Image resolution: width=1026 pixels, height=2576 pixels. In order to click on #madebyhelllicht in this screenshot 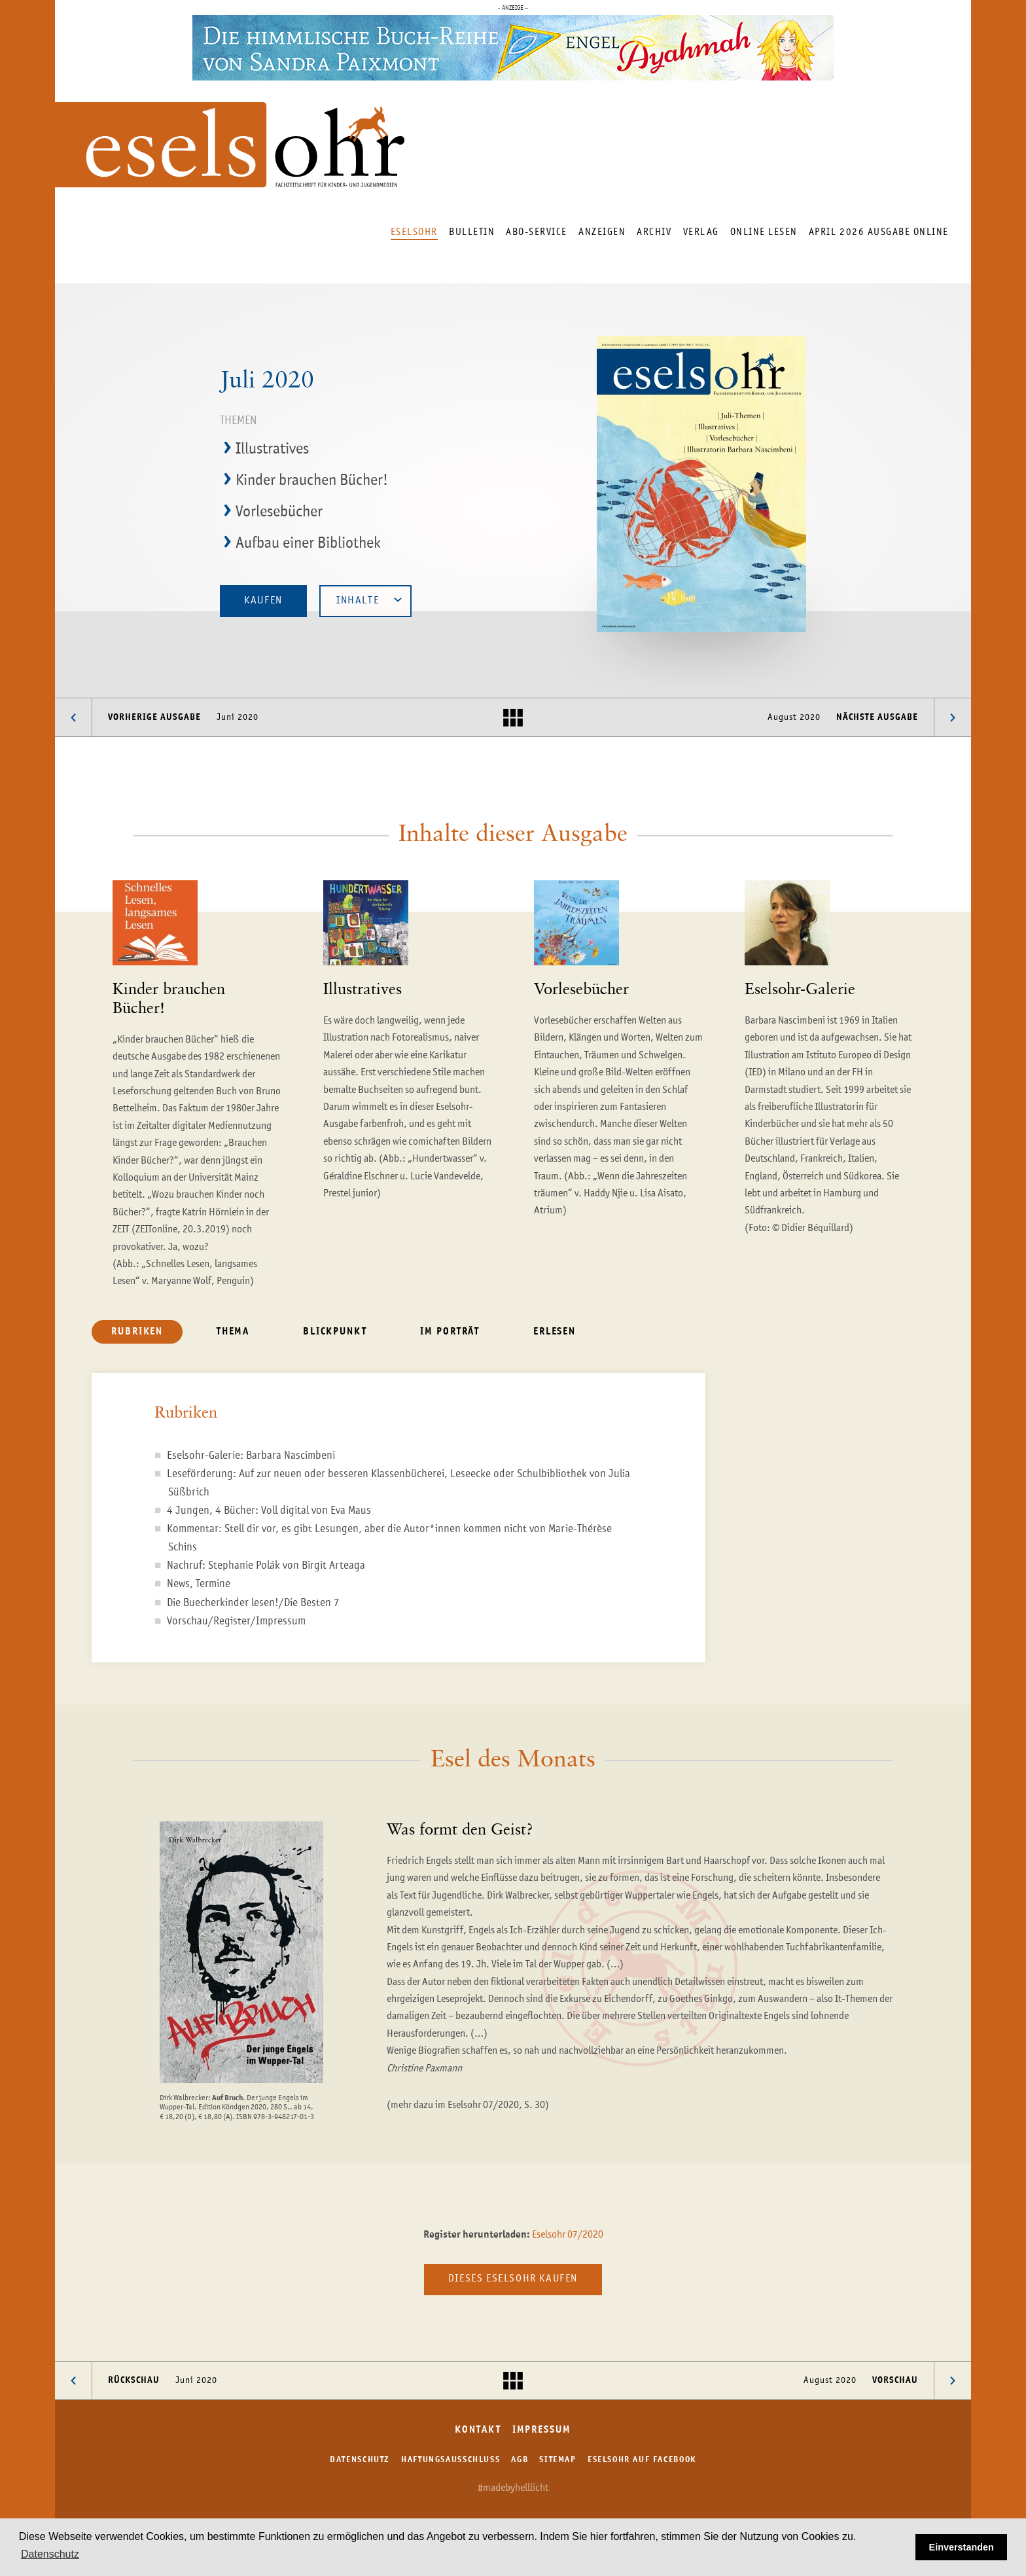, I will do `click(513, 2488)`.